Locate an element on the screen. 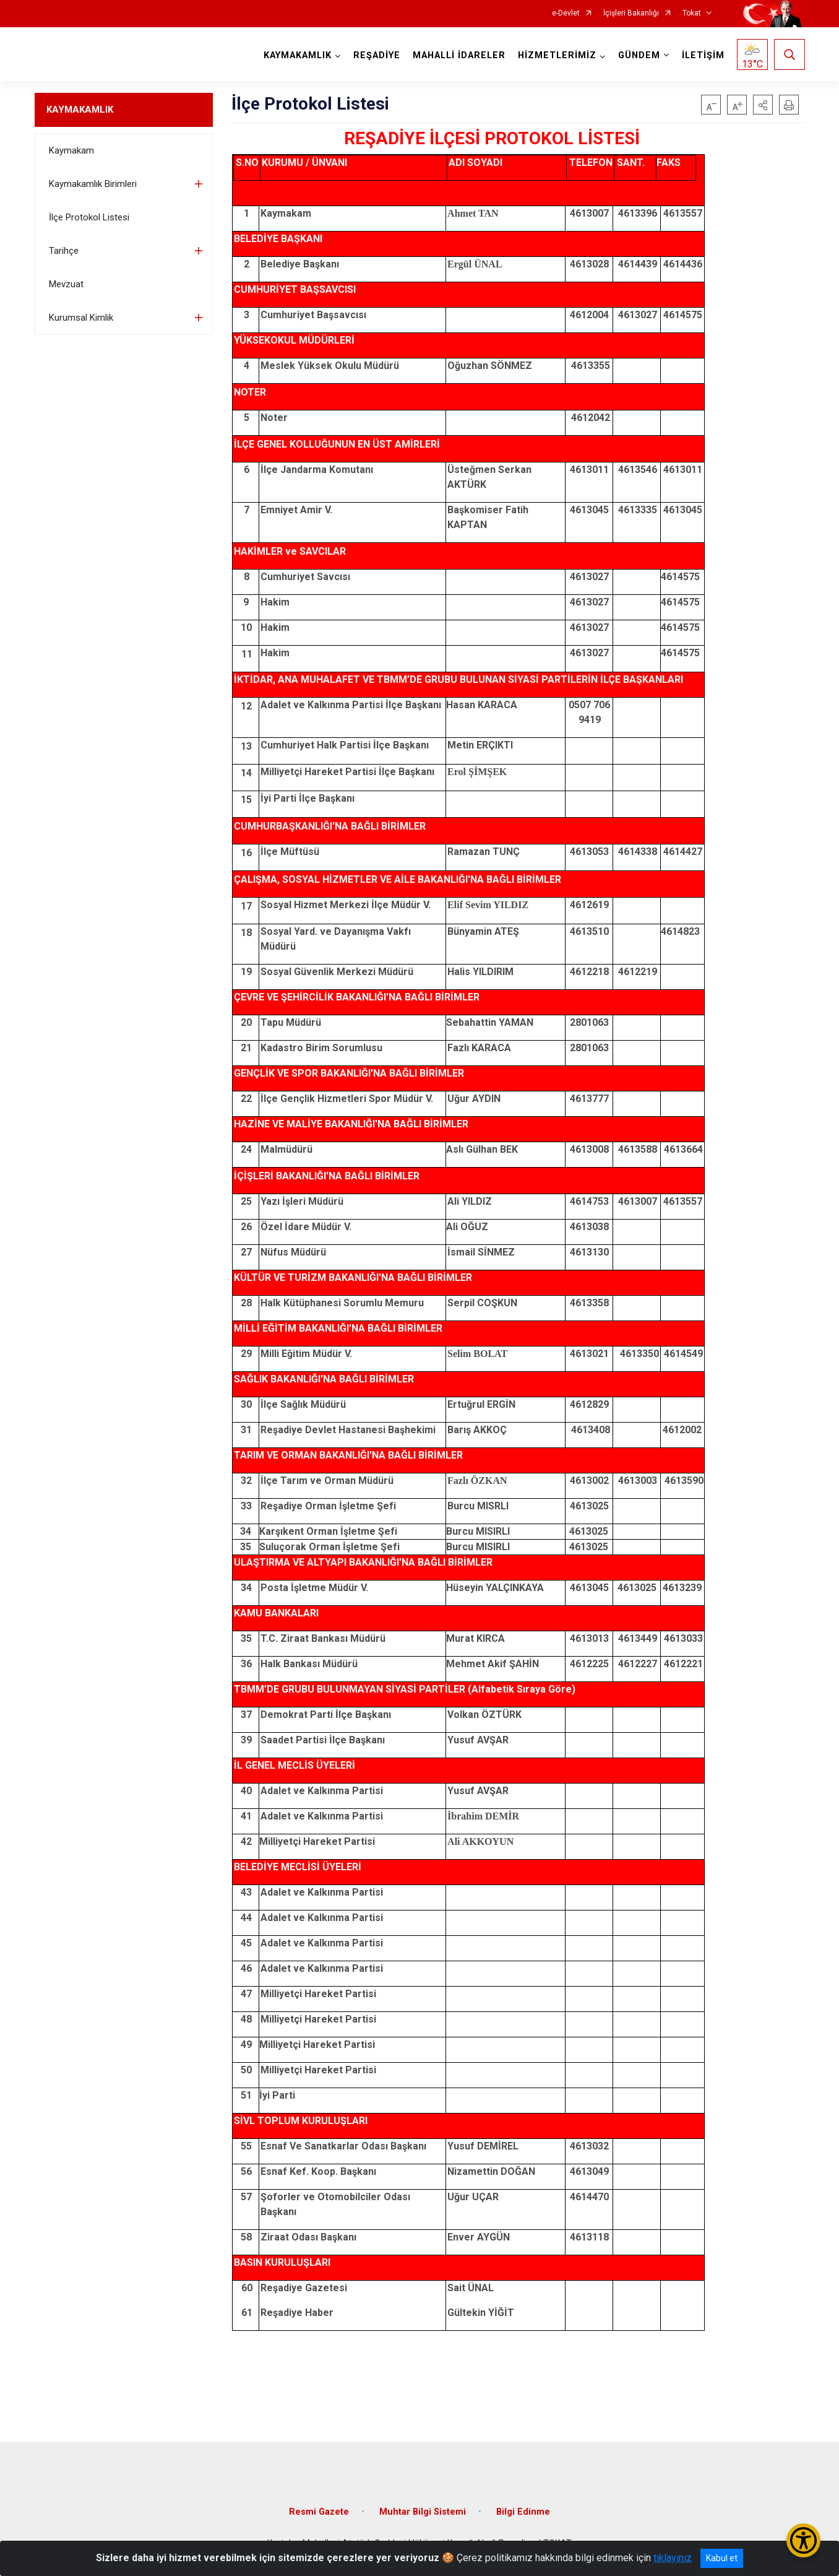 The height and width of the screenshot is (2576, 839). GÜNDEM [button] is located at coordinates (639, 55).